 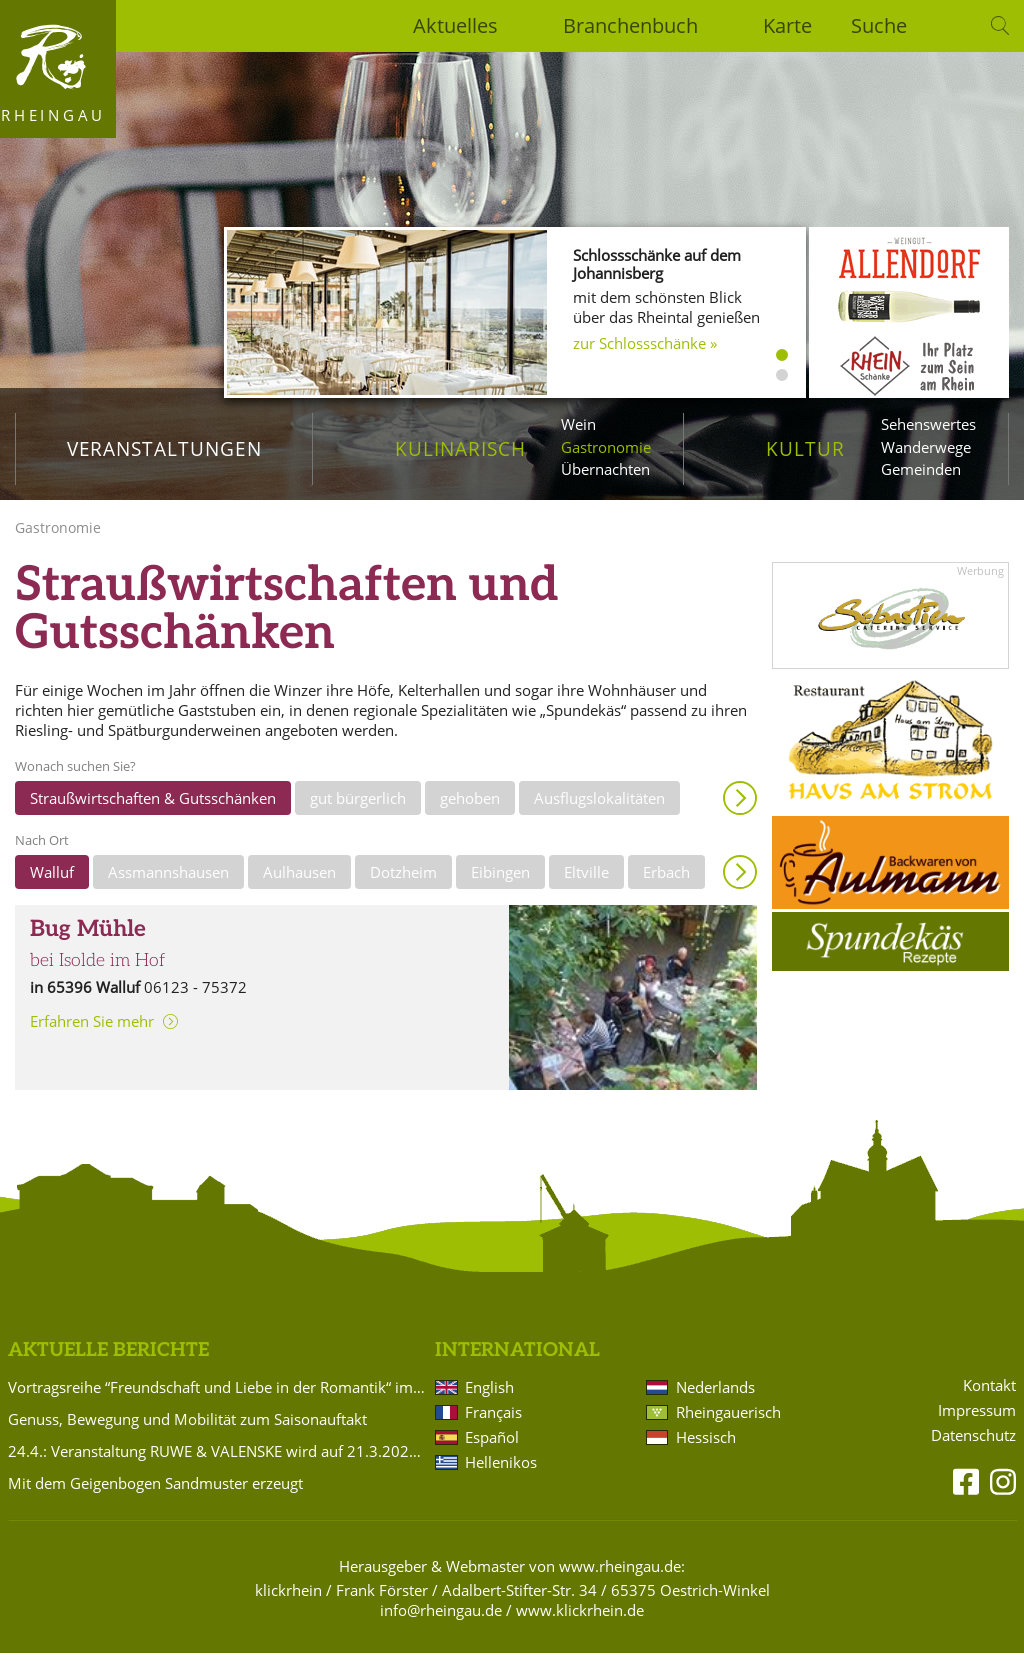 What do you see at coordinates (52, 879) in the screenshot?
I see `Walluf` at bounding box center [52, 879].